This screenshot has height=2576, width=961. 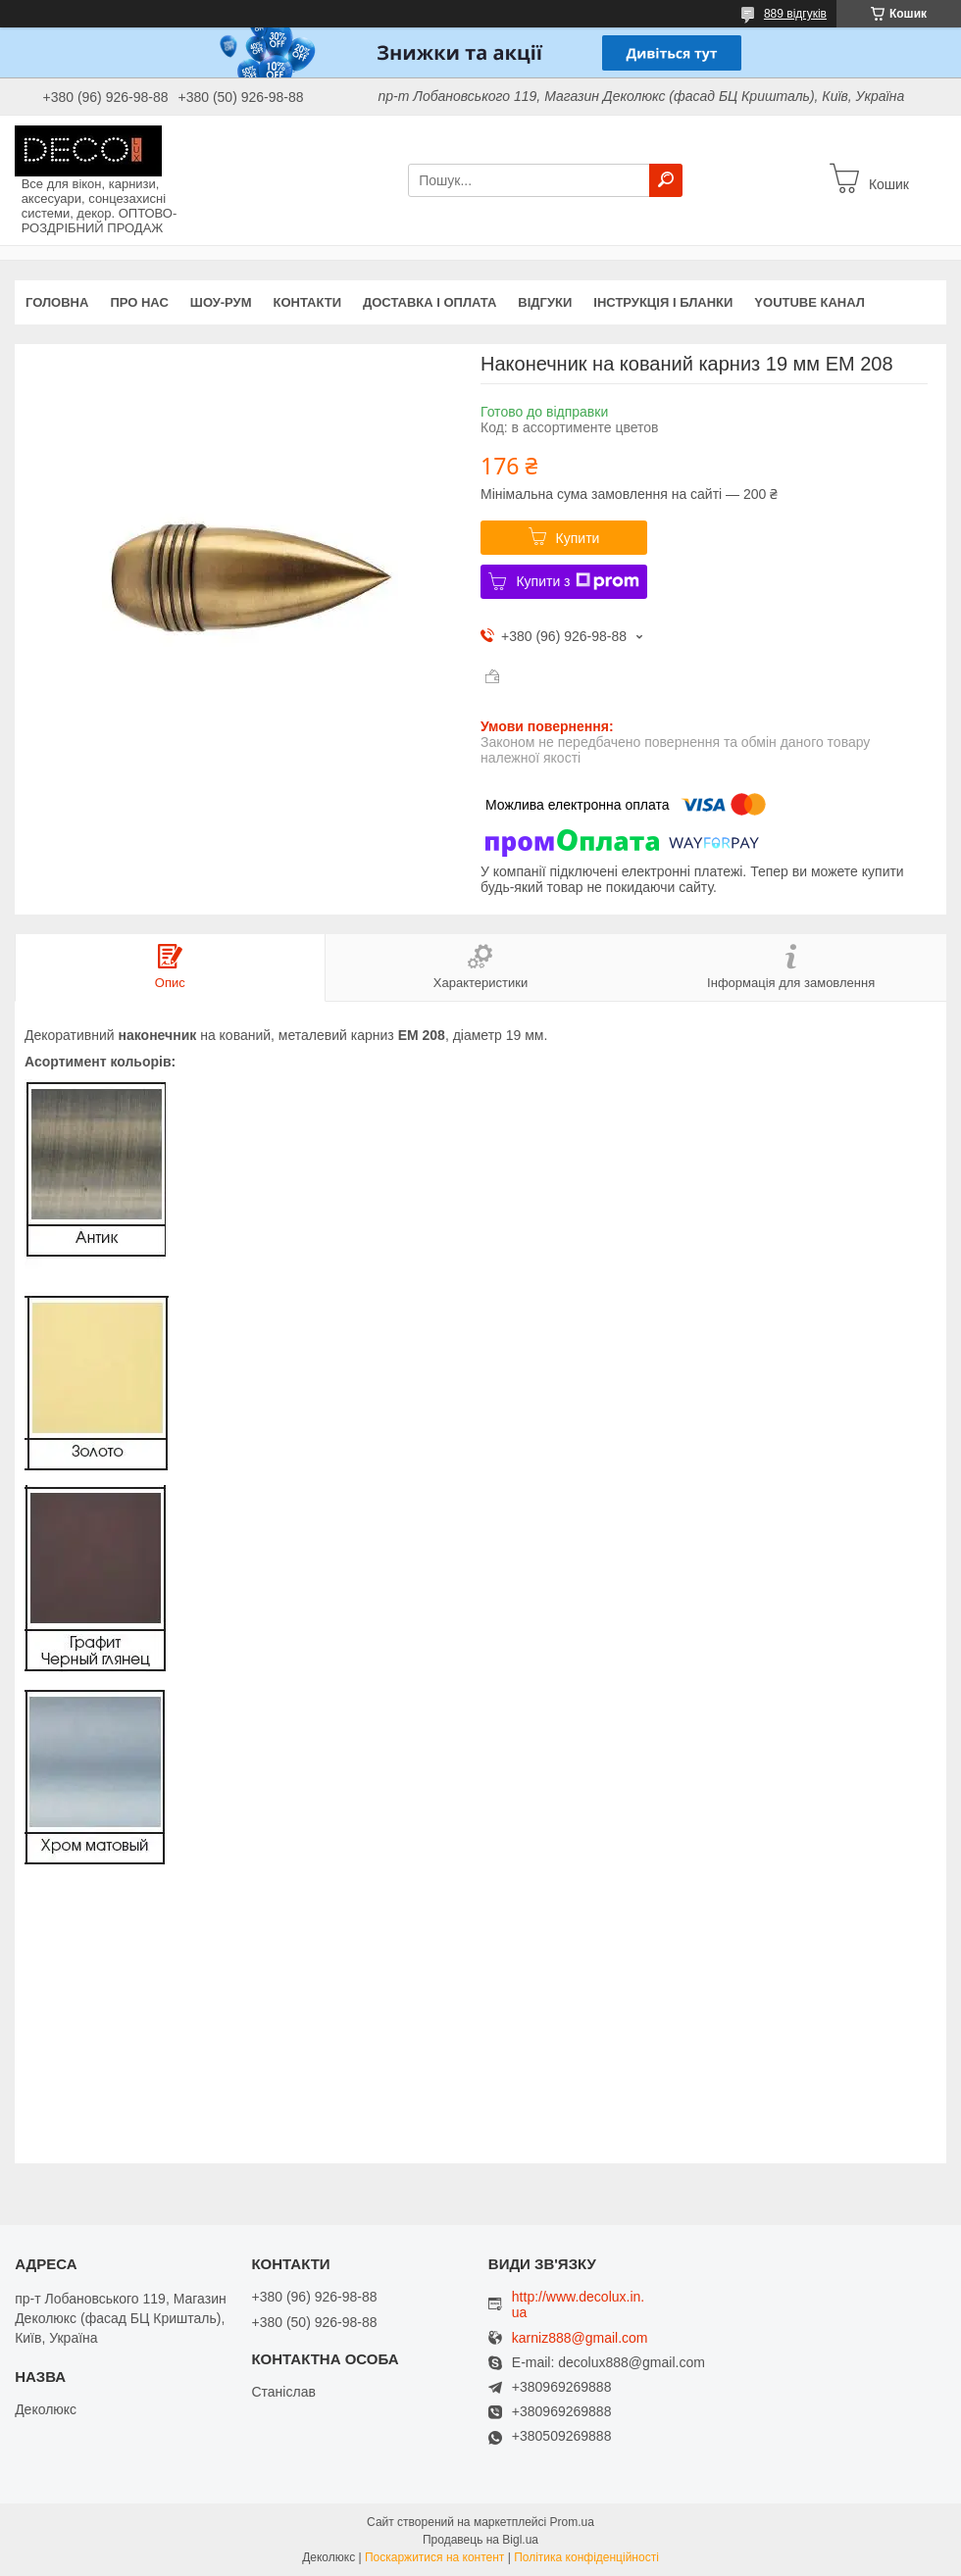 I want to click on Купити з, so click(x=577, y=581).